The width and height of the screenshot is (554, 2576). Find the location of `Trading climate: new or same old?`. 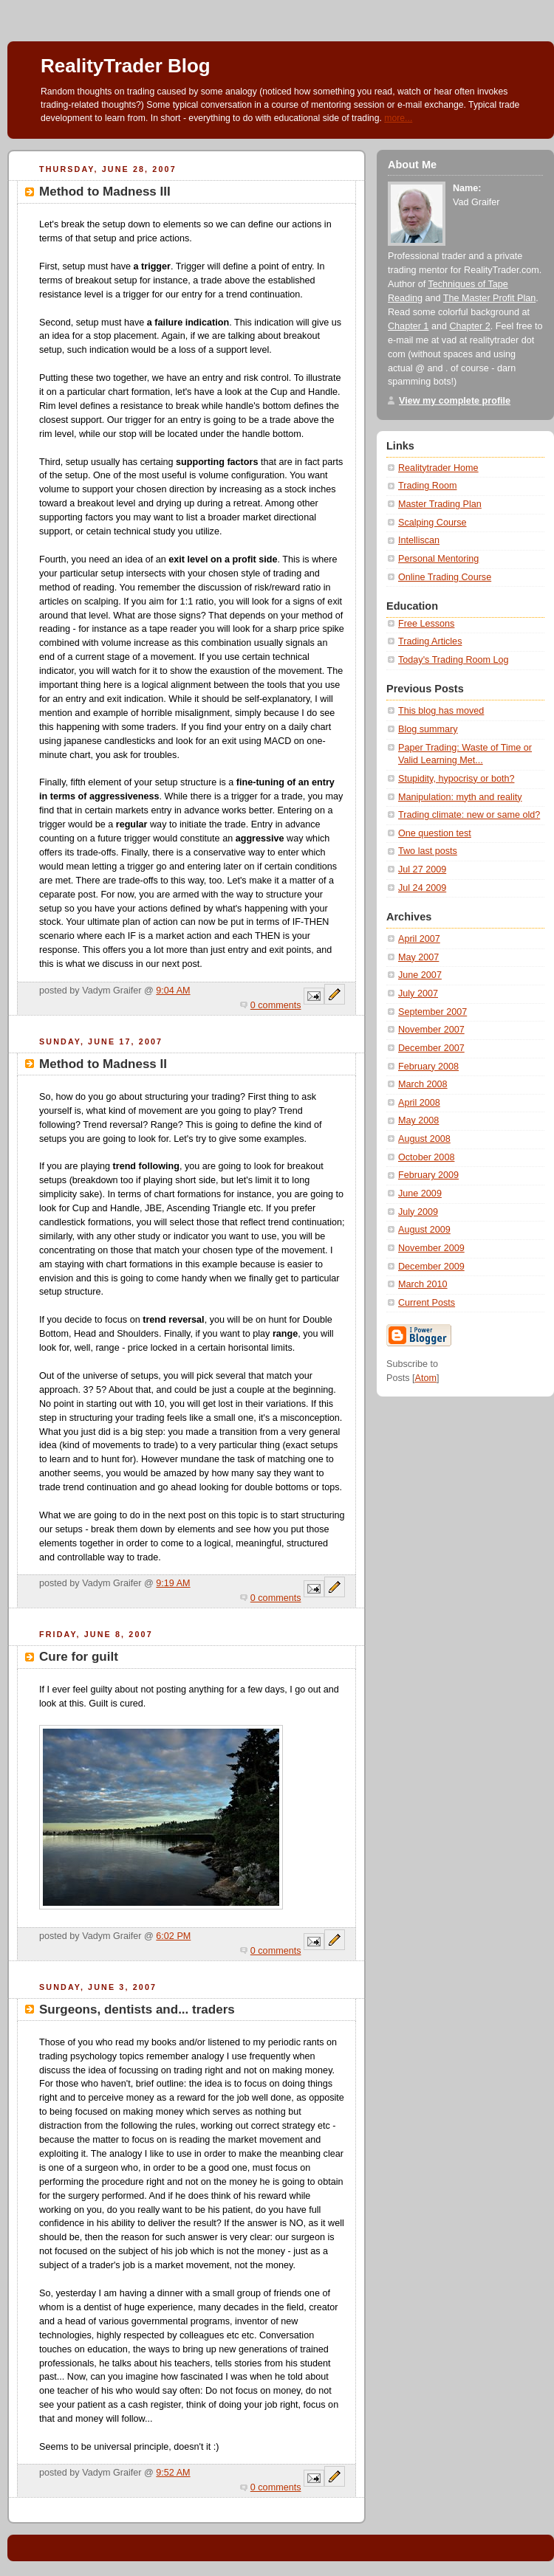

Trading climate: new or same old? is located at coordinates (469, 815).